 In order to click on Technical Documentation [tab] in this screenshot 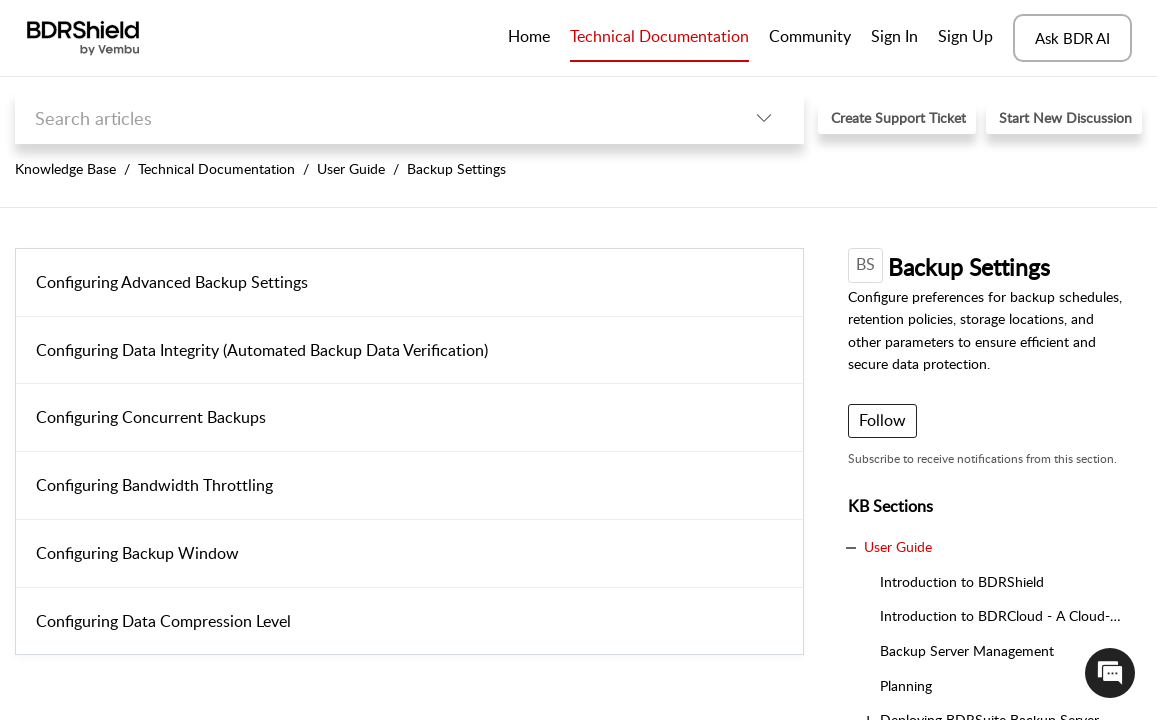, I will do `click(659, 36)`.